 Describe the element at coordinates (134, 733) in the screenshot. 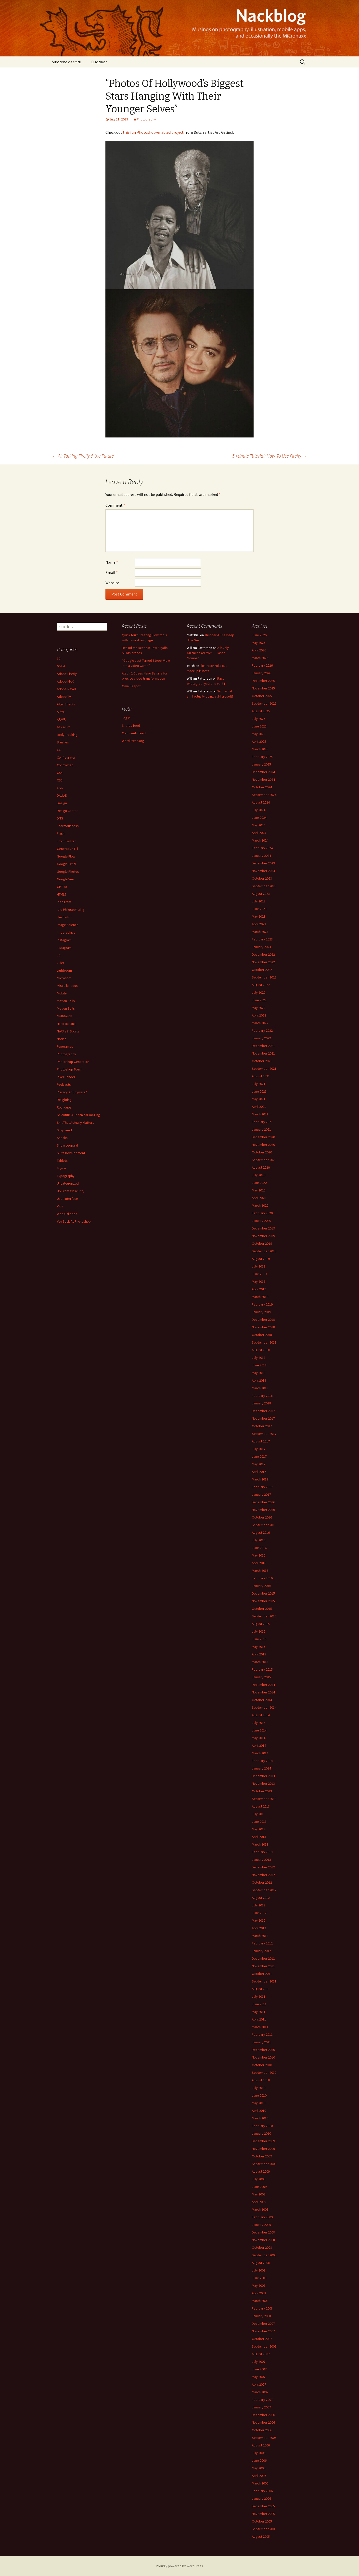

I see `Comments feed` at that location.